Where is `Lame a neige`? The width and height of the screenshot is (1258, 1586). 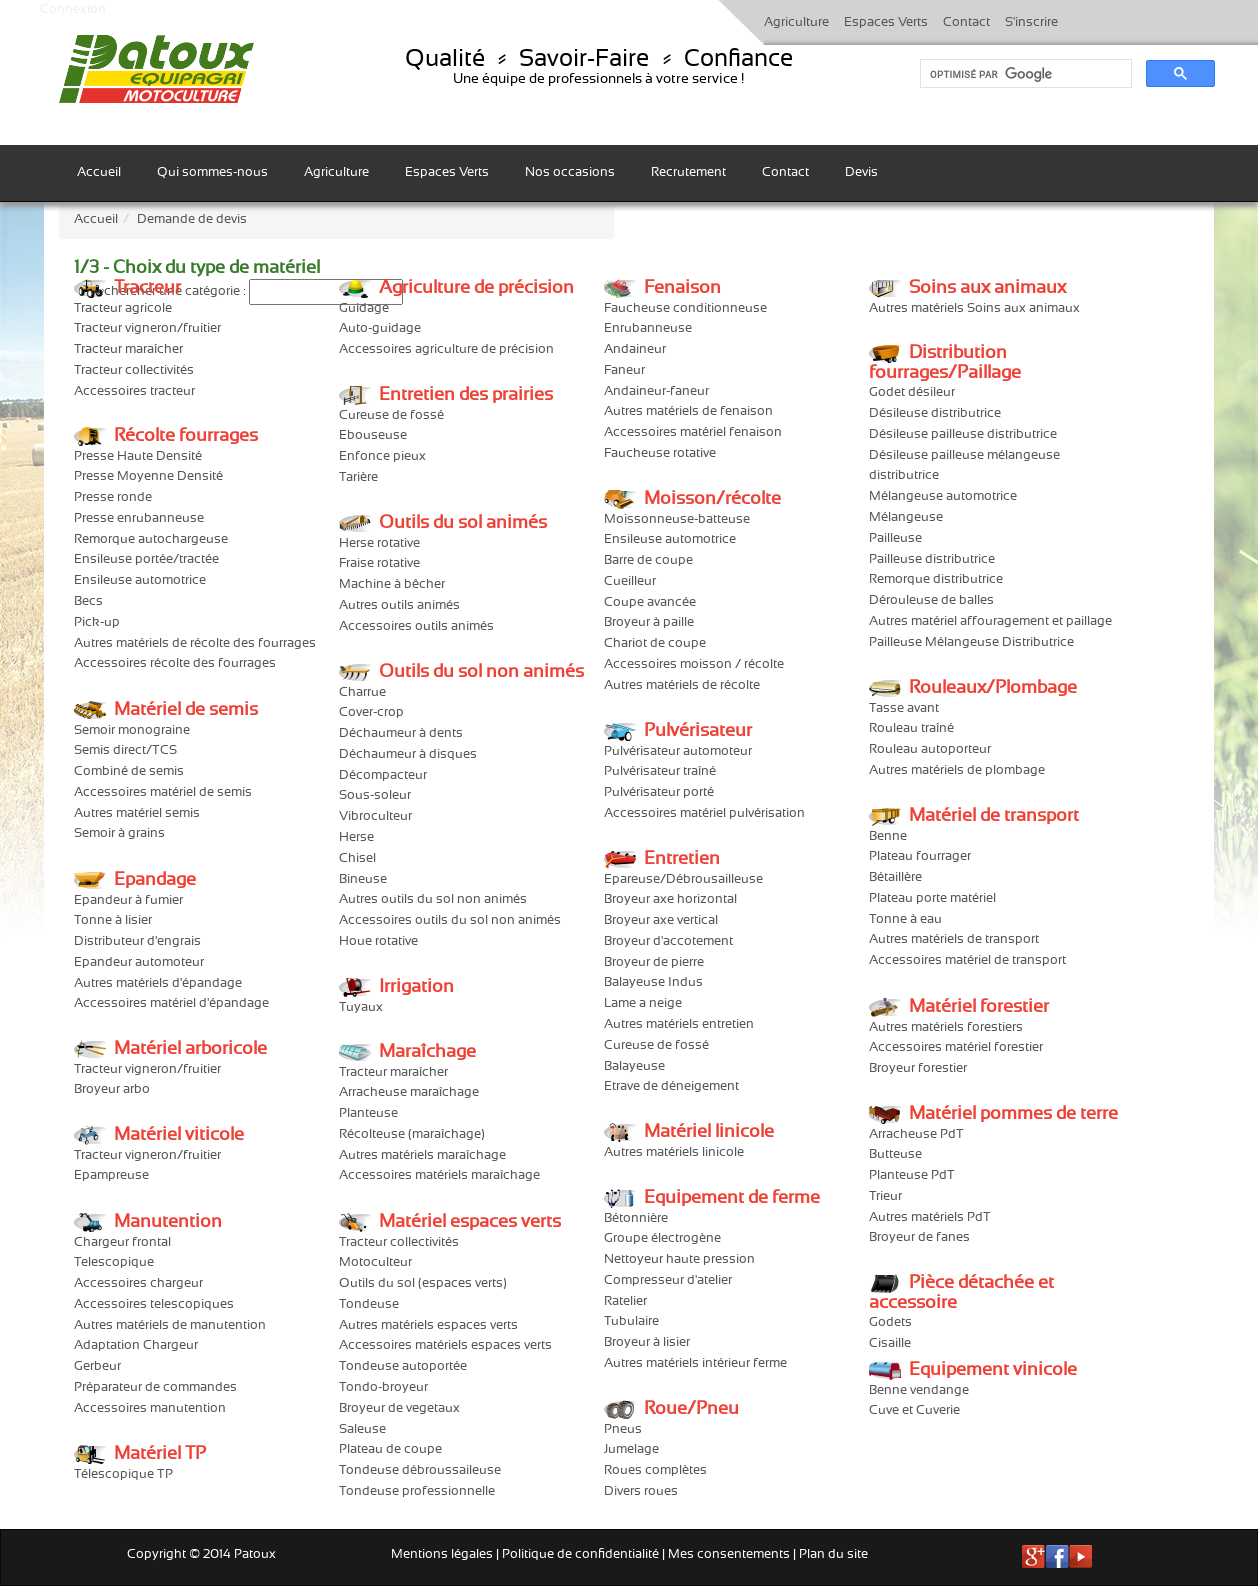 Lame a neige is located at coordinates (643, 1003).